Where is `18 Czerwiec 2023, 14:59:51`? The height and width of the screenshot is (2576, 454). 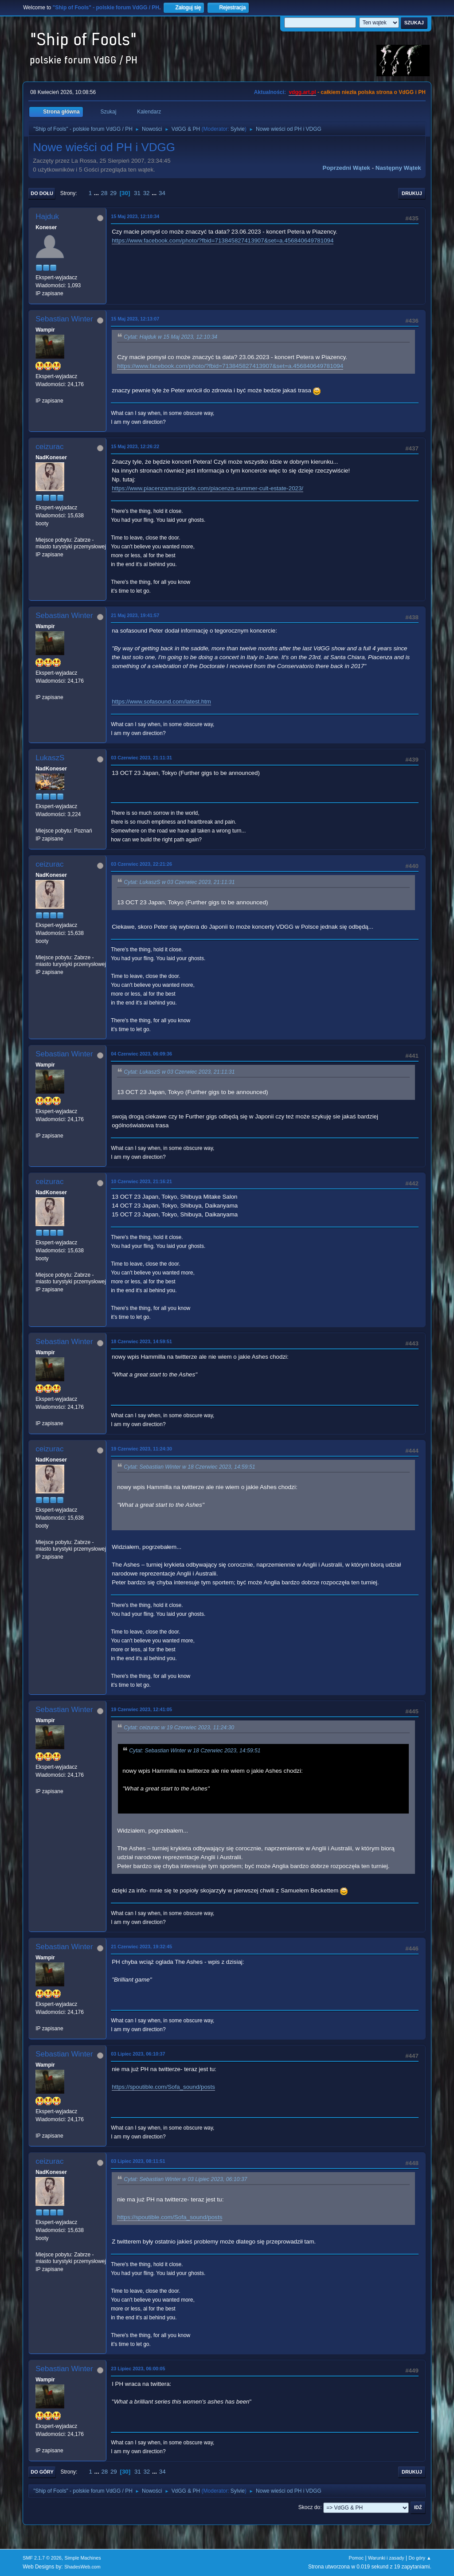 18 Czerwiec 2023, 14:59:51 is located at coordinates (141, 1341).